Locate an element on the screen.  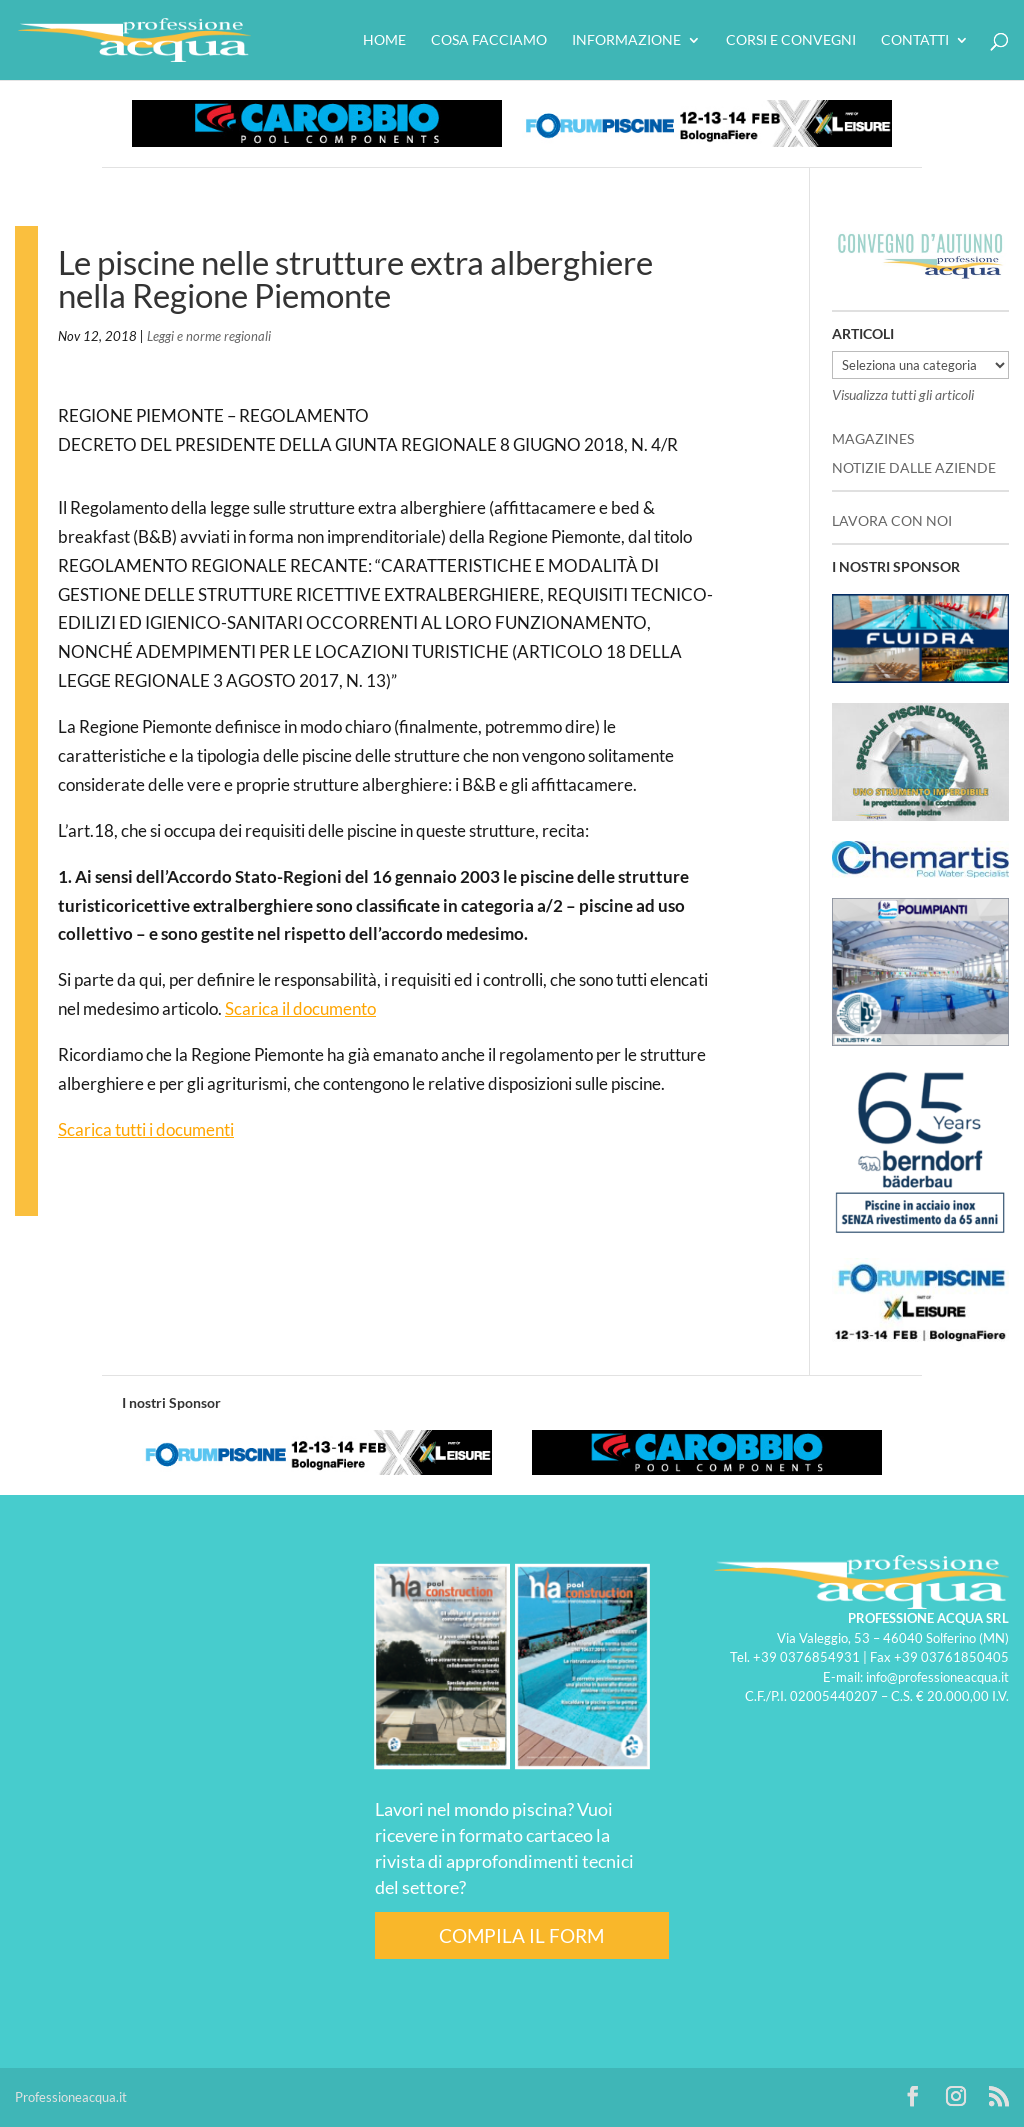
+39 03761850405 is located at coordinates (951, 1657).